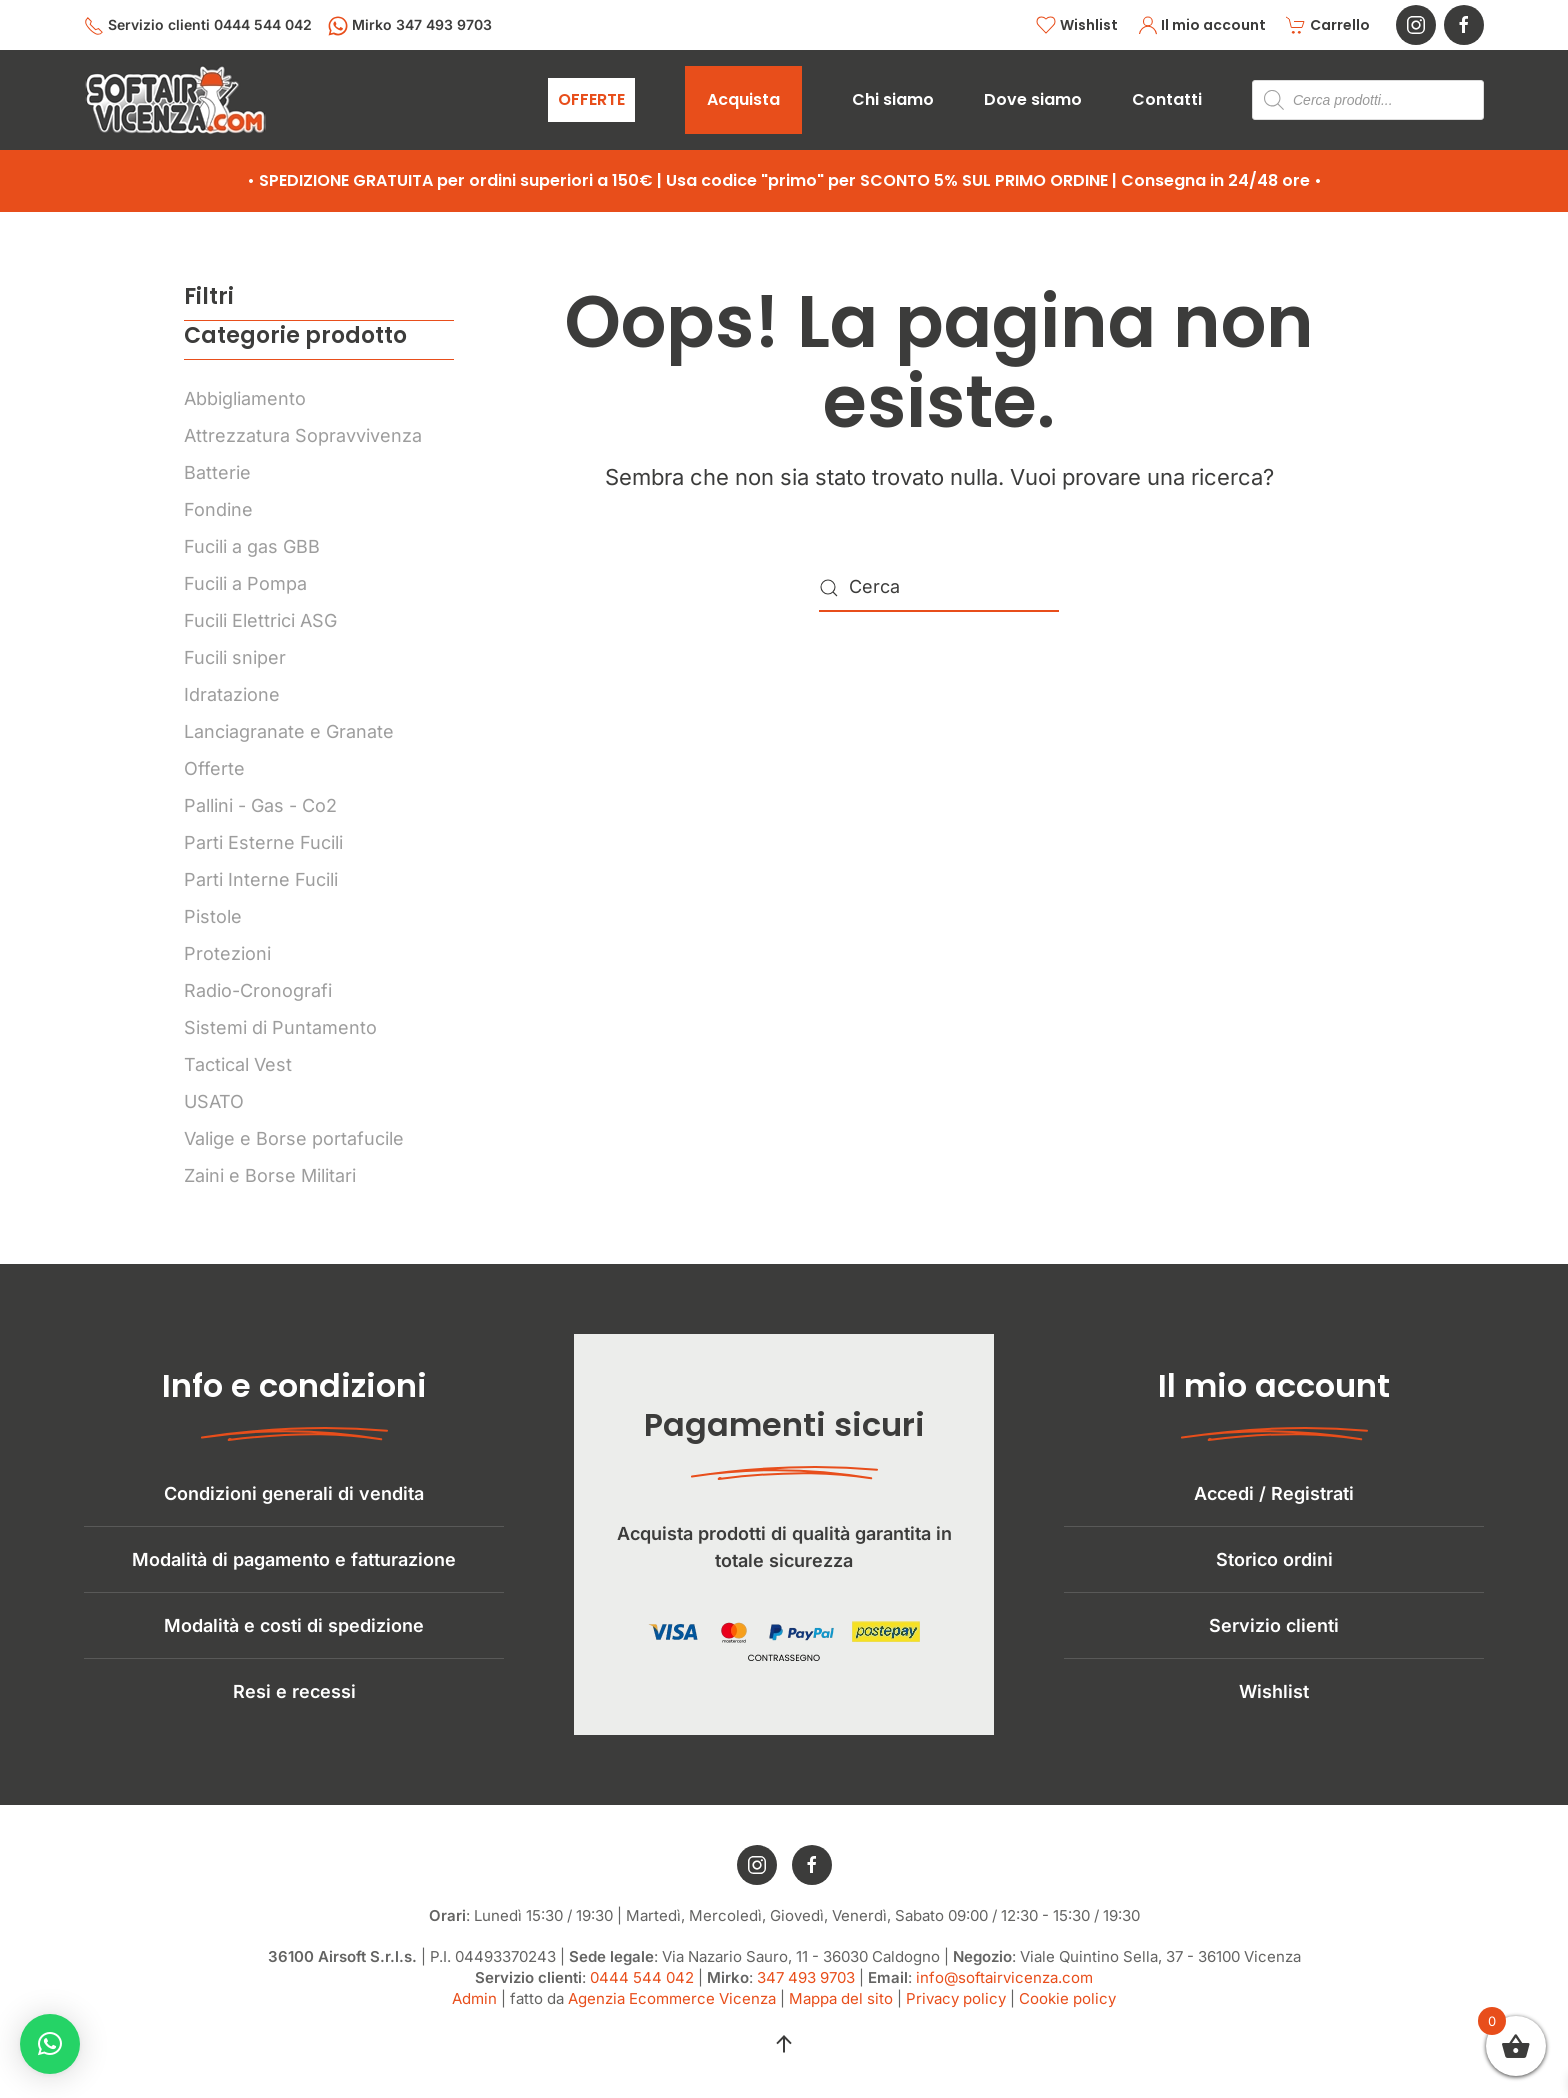 The height and width of the screenshot is (2098, 1568). What do you see at coordinates (939, 588) in the screenshot?
I see `[Cerca]` at bounding box center [939, 588].